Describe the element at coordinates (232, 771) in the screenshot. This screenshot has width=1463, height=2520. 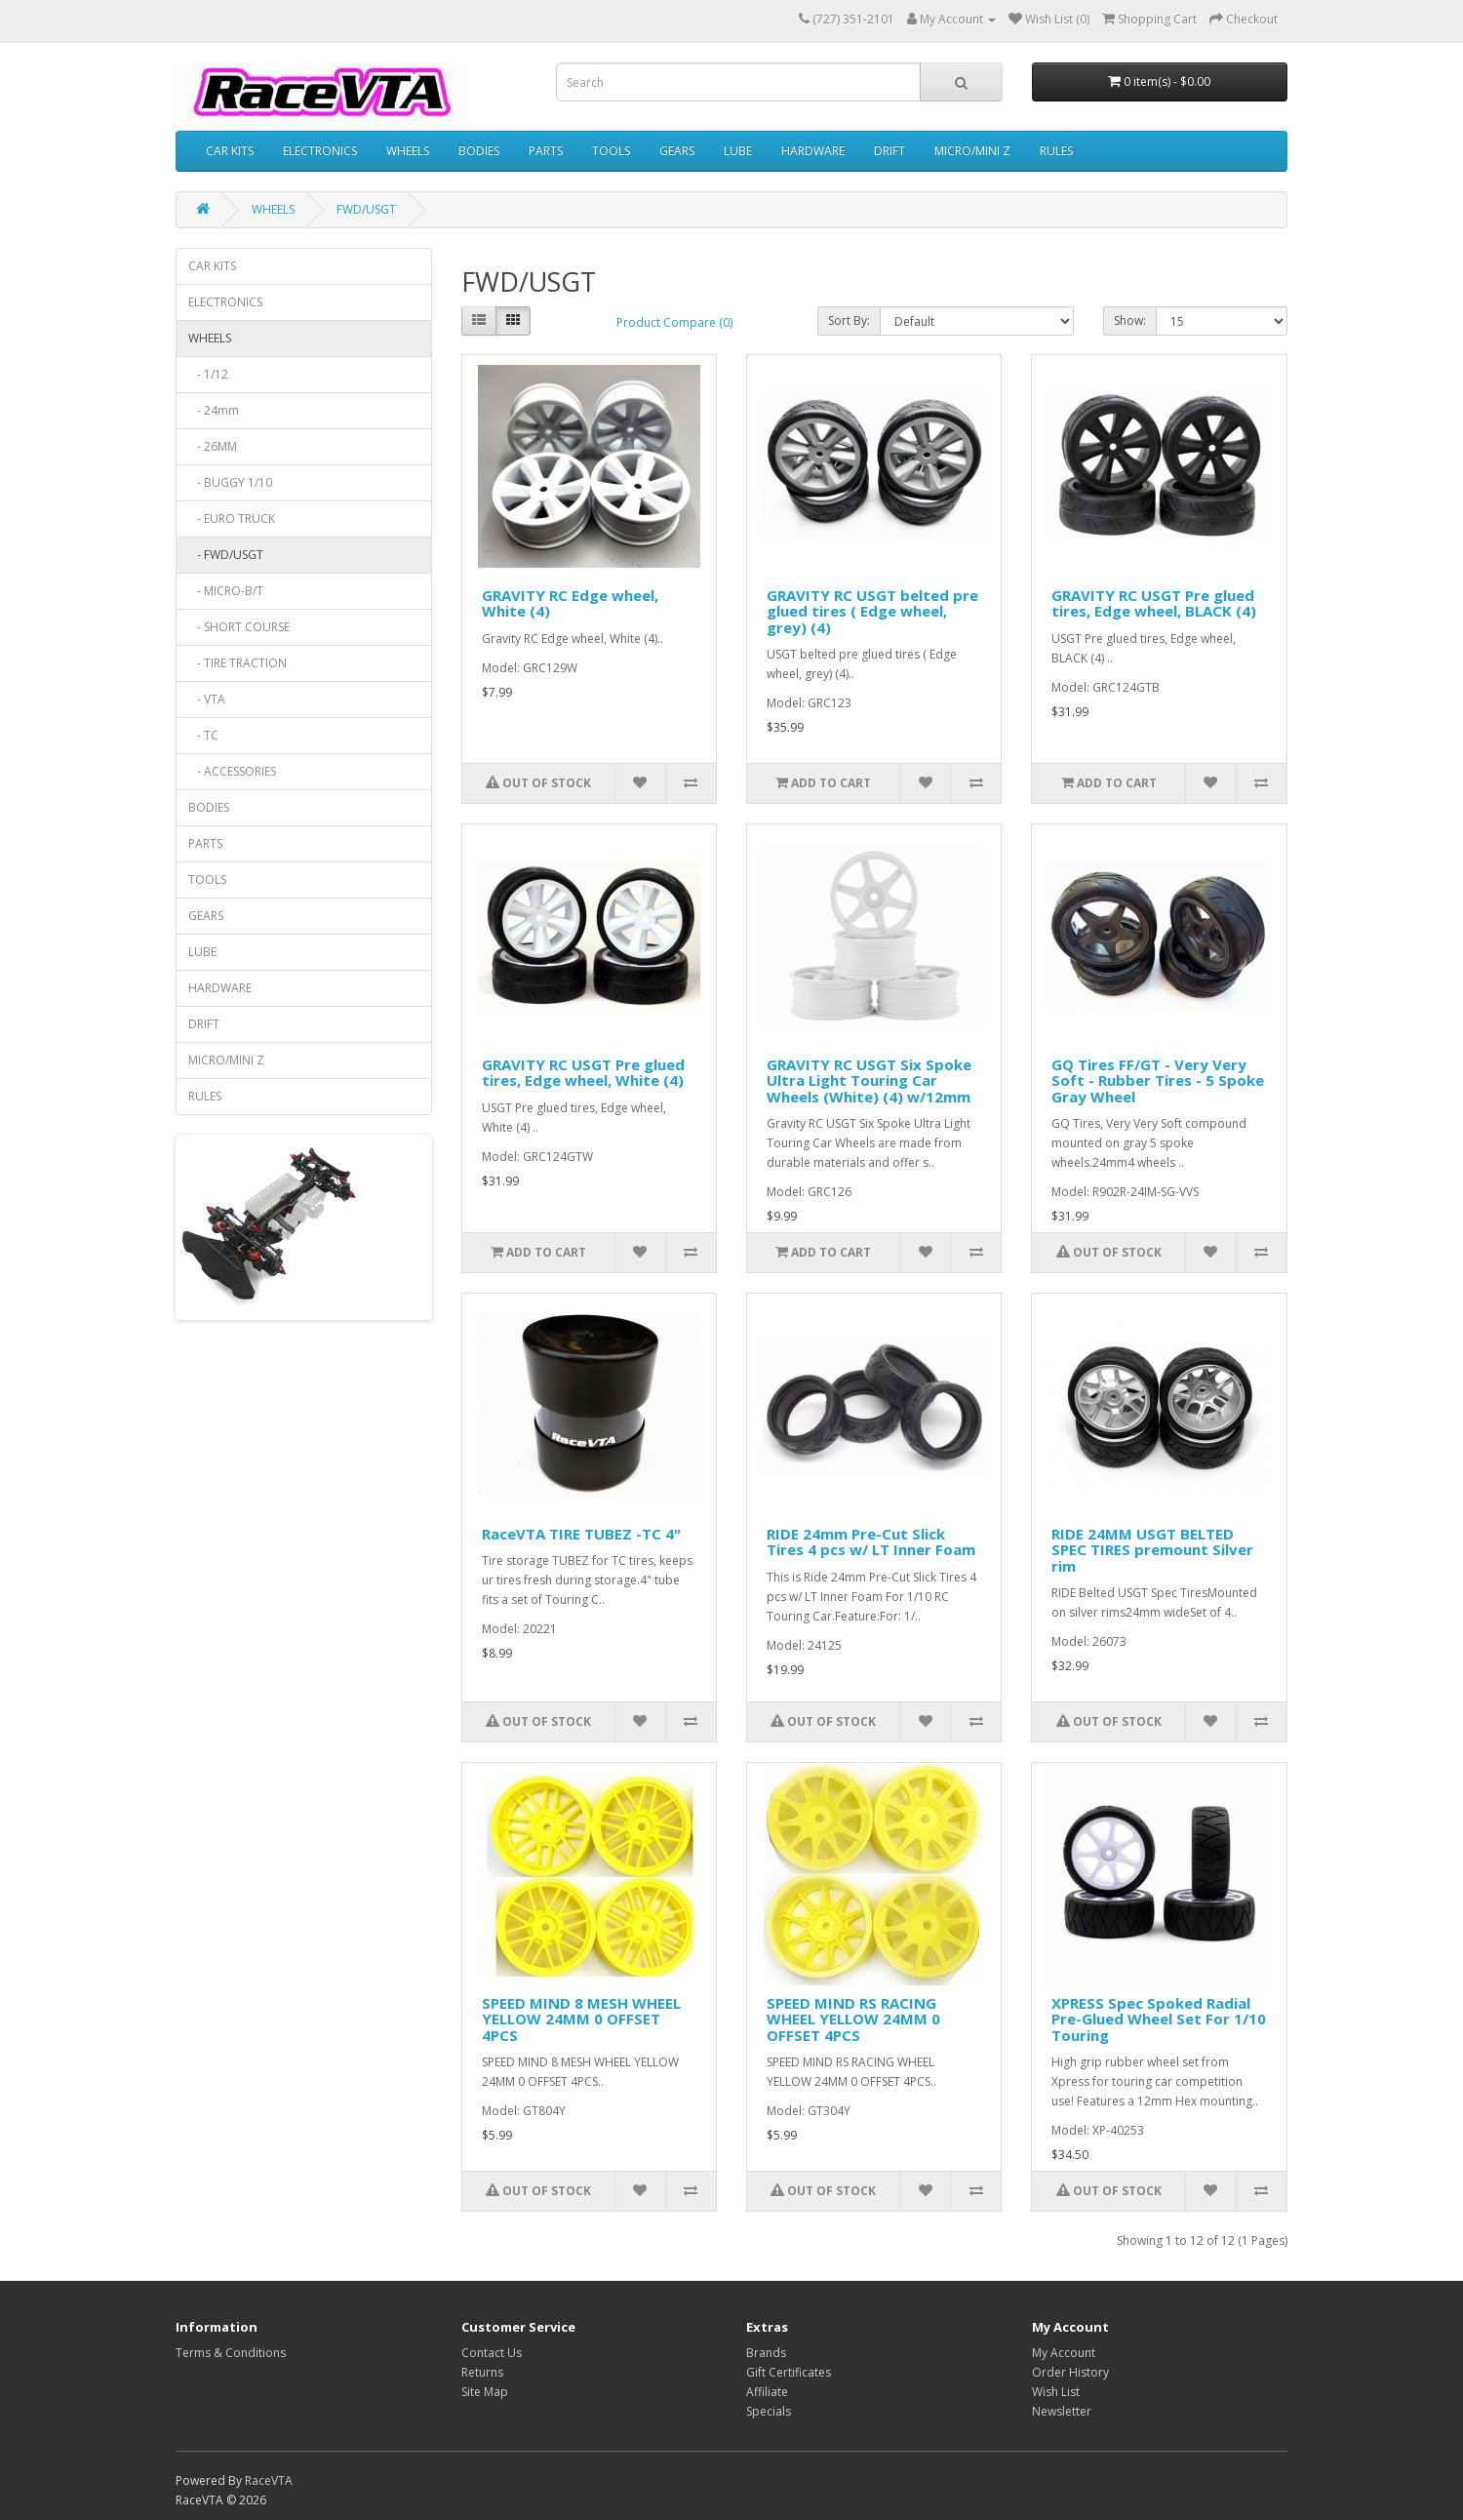
I see `- ACCESSORIES` at that location.